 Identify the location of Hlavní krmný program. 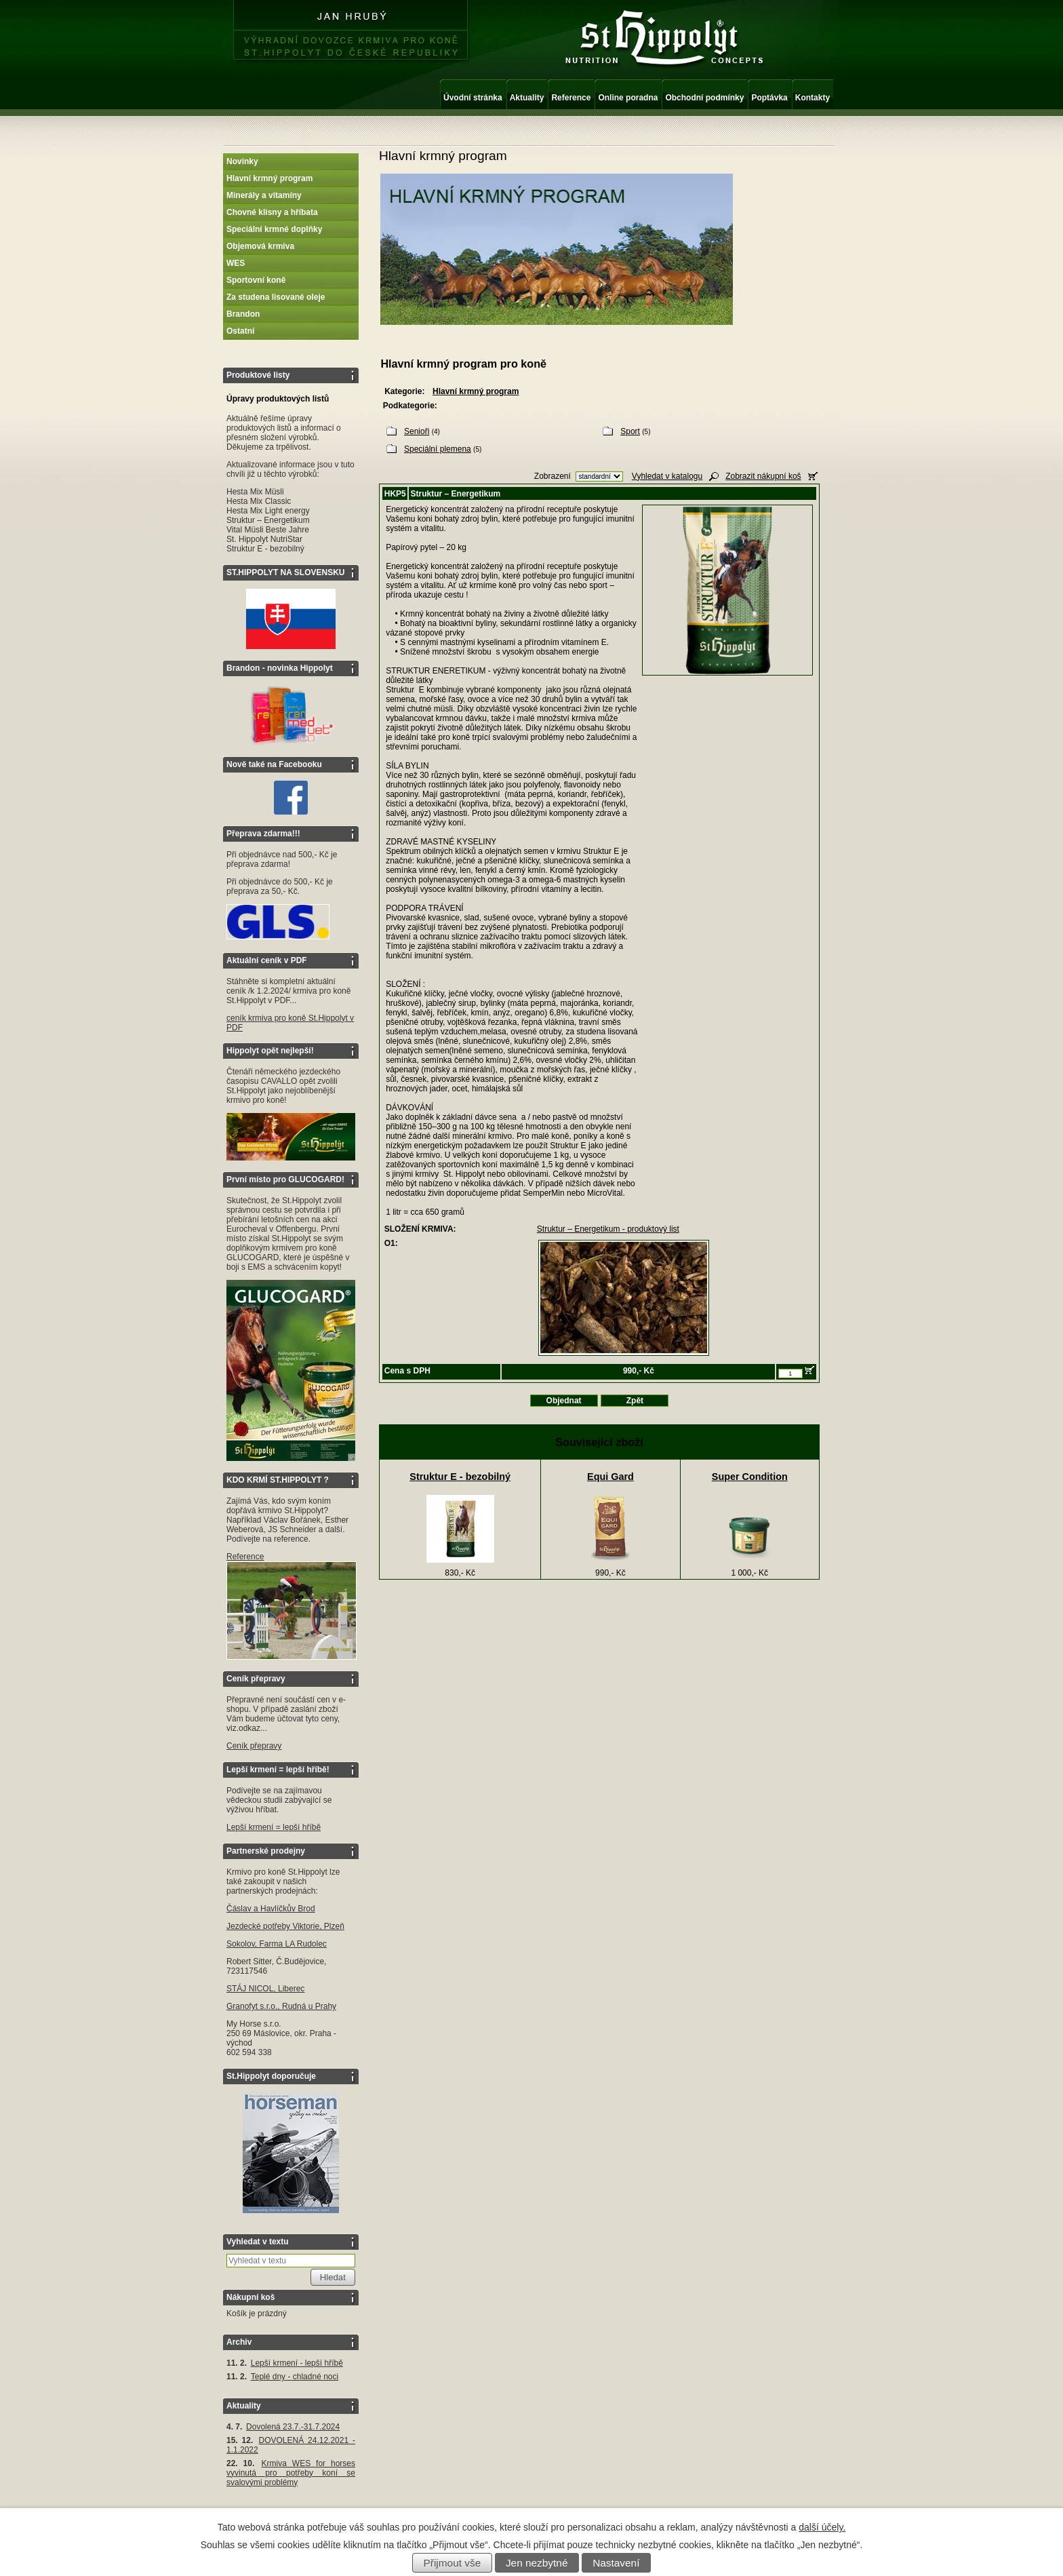
(269, 178).